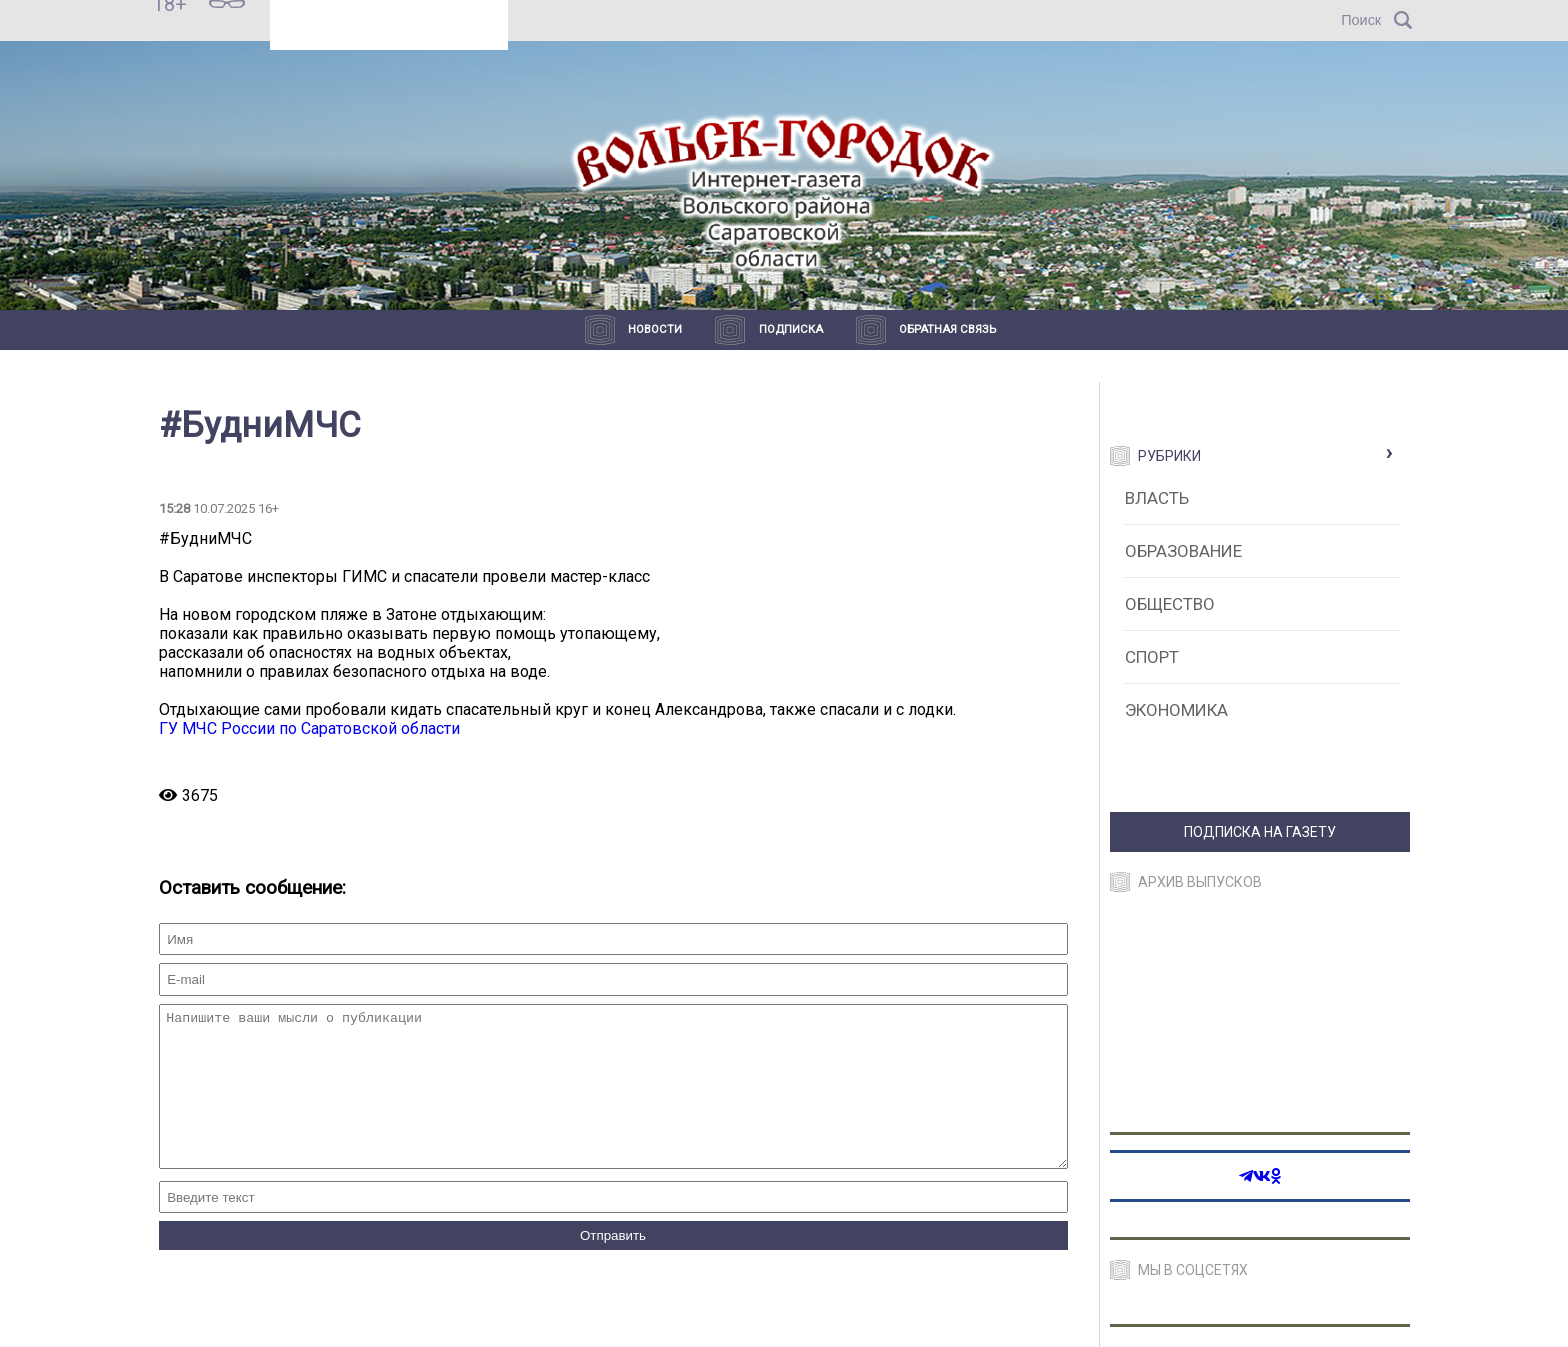 This screenshot has width=1568, height=1347. What do you see at coordinates (1183, 551) in the screenshot?
I see `Образование` at bounding box center [1183, 551].